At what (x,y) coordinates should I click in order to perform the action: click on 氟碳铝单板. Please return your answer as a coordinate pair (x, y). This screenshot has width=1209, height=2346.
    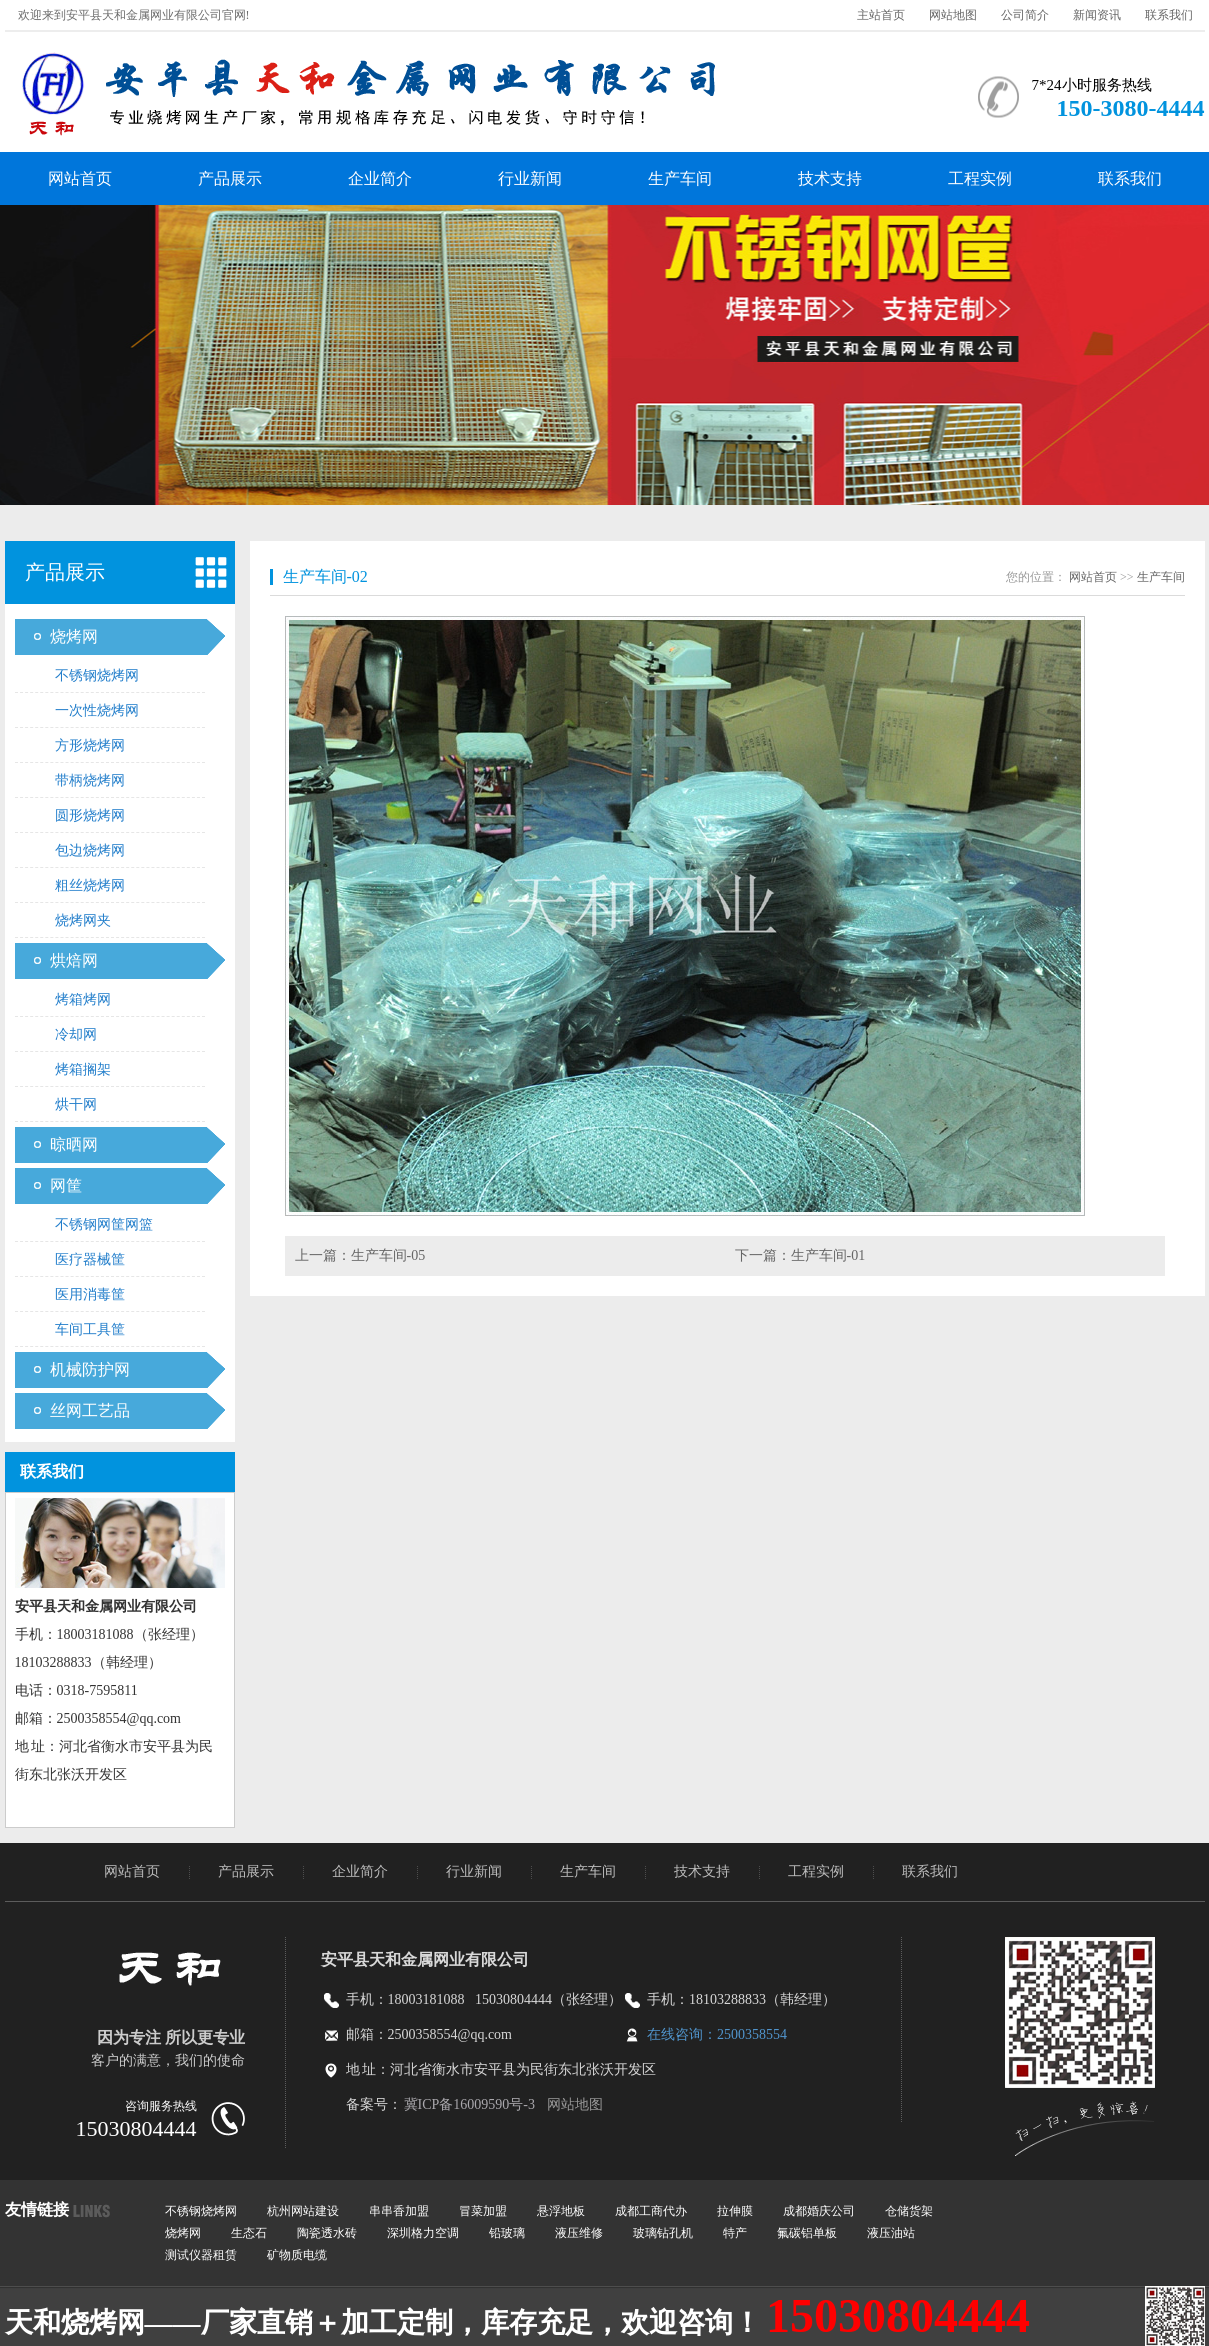
    Looking at the image, I should click on (807, 2233).